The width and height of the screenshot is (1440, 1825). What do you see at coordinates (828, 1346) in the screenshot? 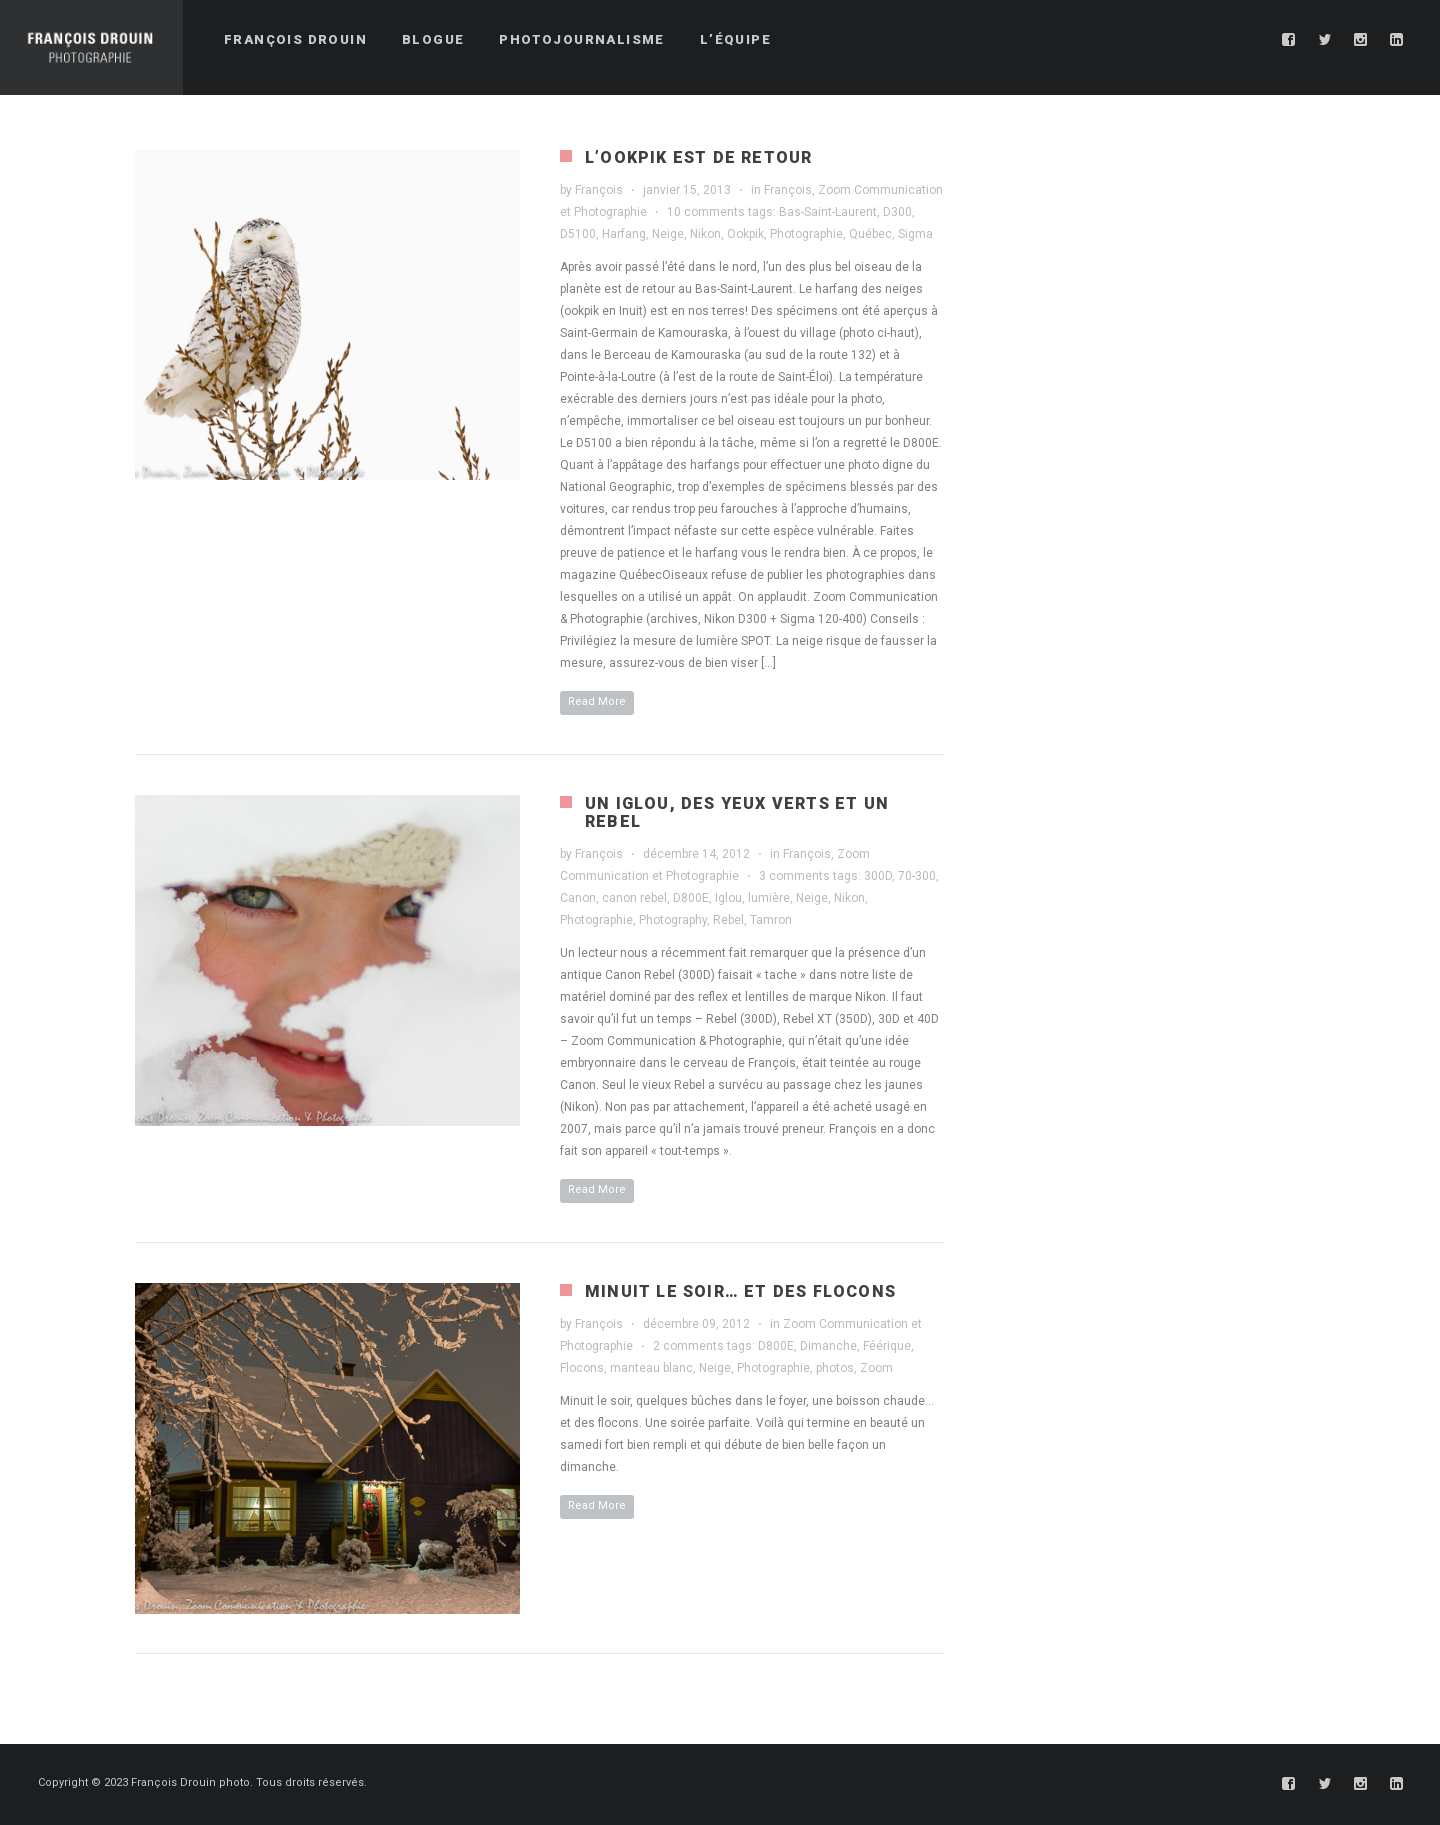
I see `Dimanche` at bounding box center [828, 1346].